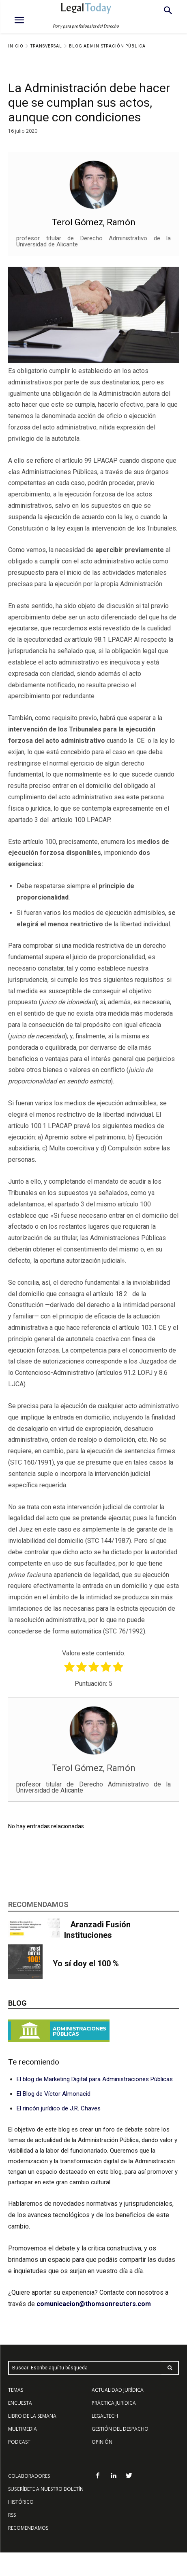 The width and height of the screenshot is (187, 2576). What do you see at coordinates (29, 2475) in the screenshot?
I see `COLABORADORES` at bounding box center [29, 2475].